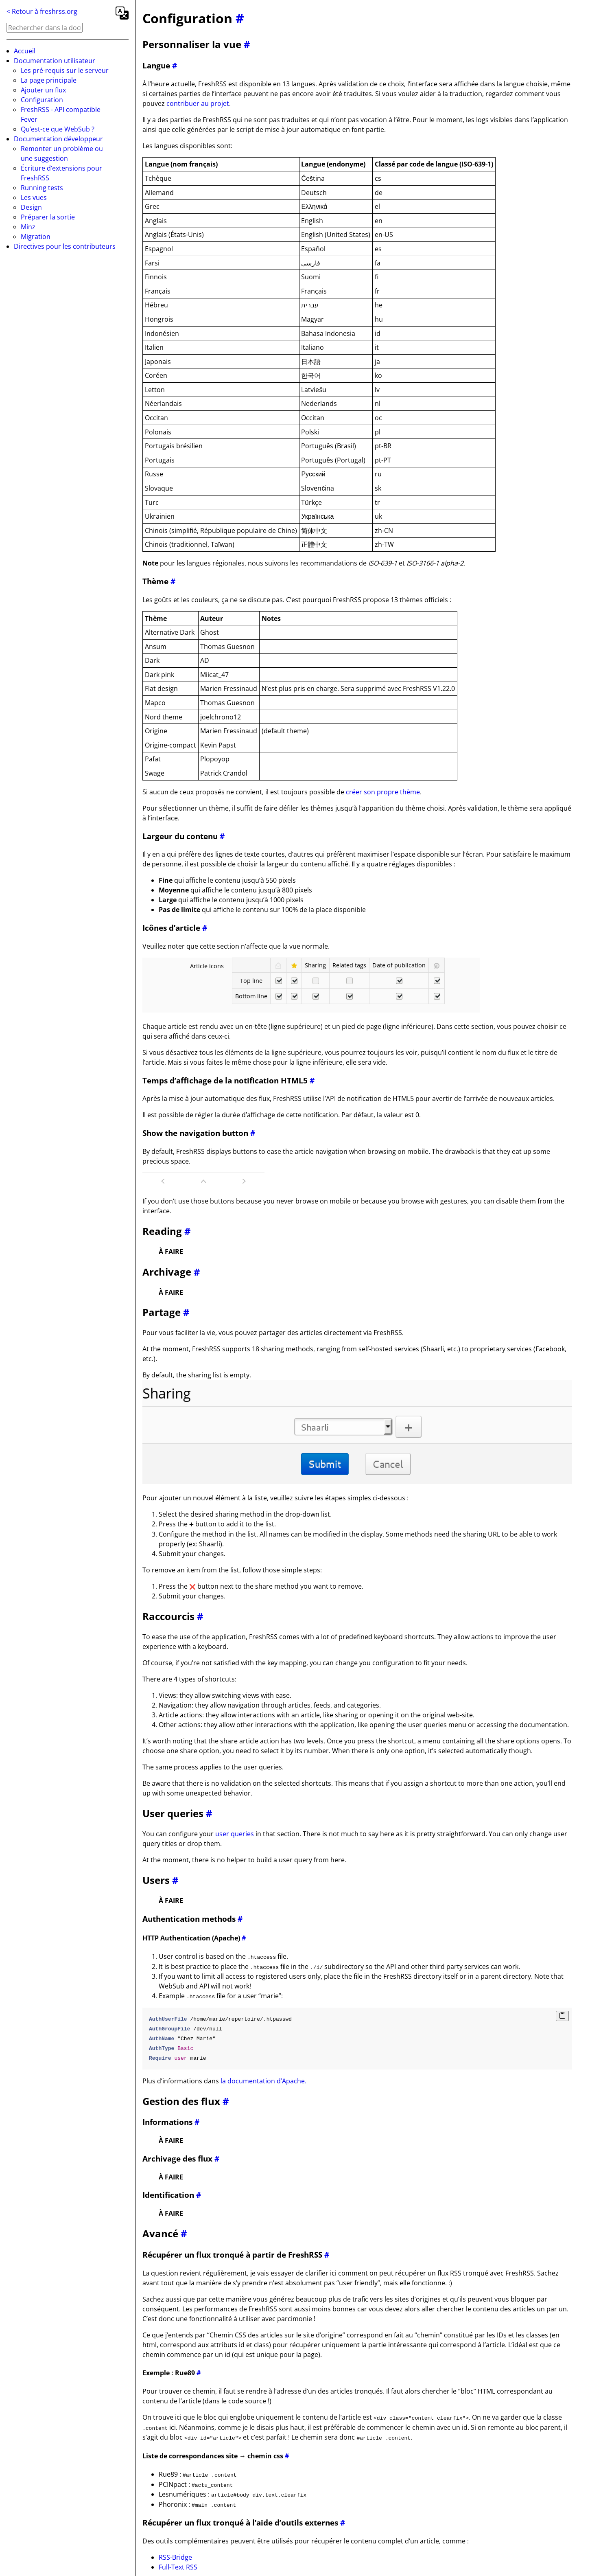  Describe the element at coordinates (58, 138) in the screenshot. I see `Documentation développeur` at that location.